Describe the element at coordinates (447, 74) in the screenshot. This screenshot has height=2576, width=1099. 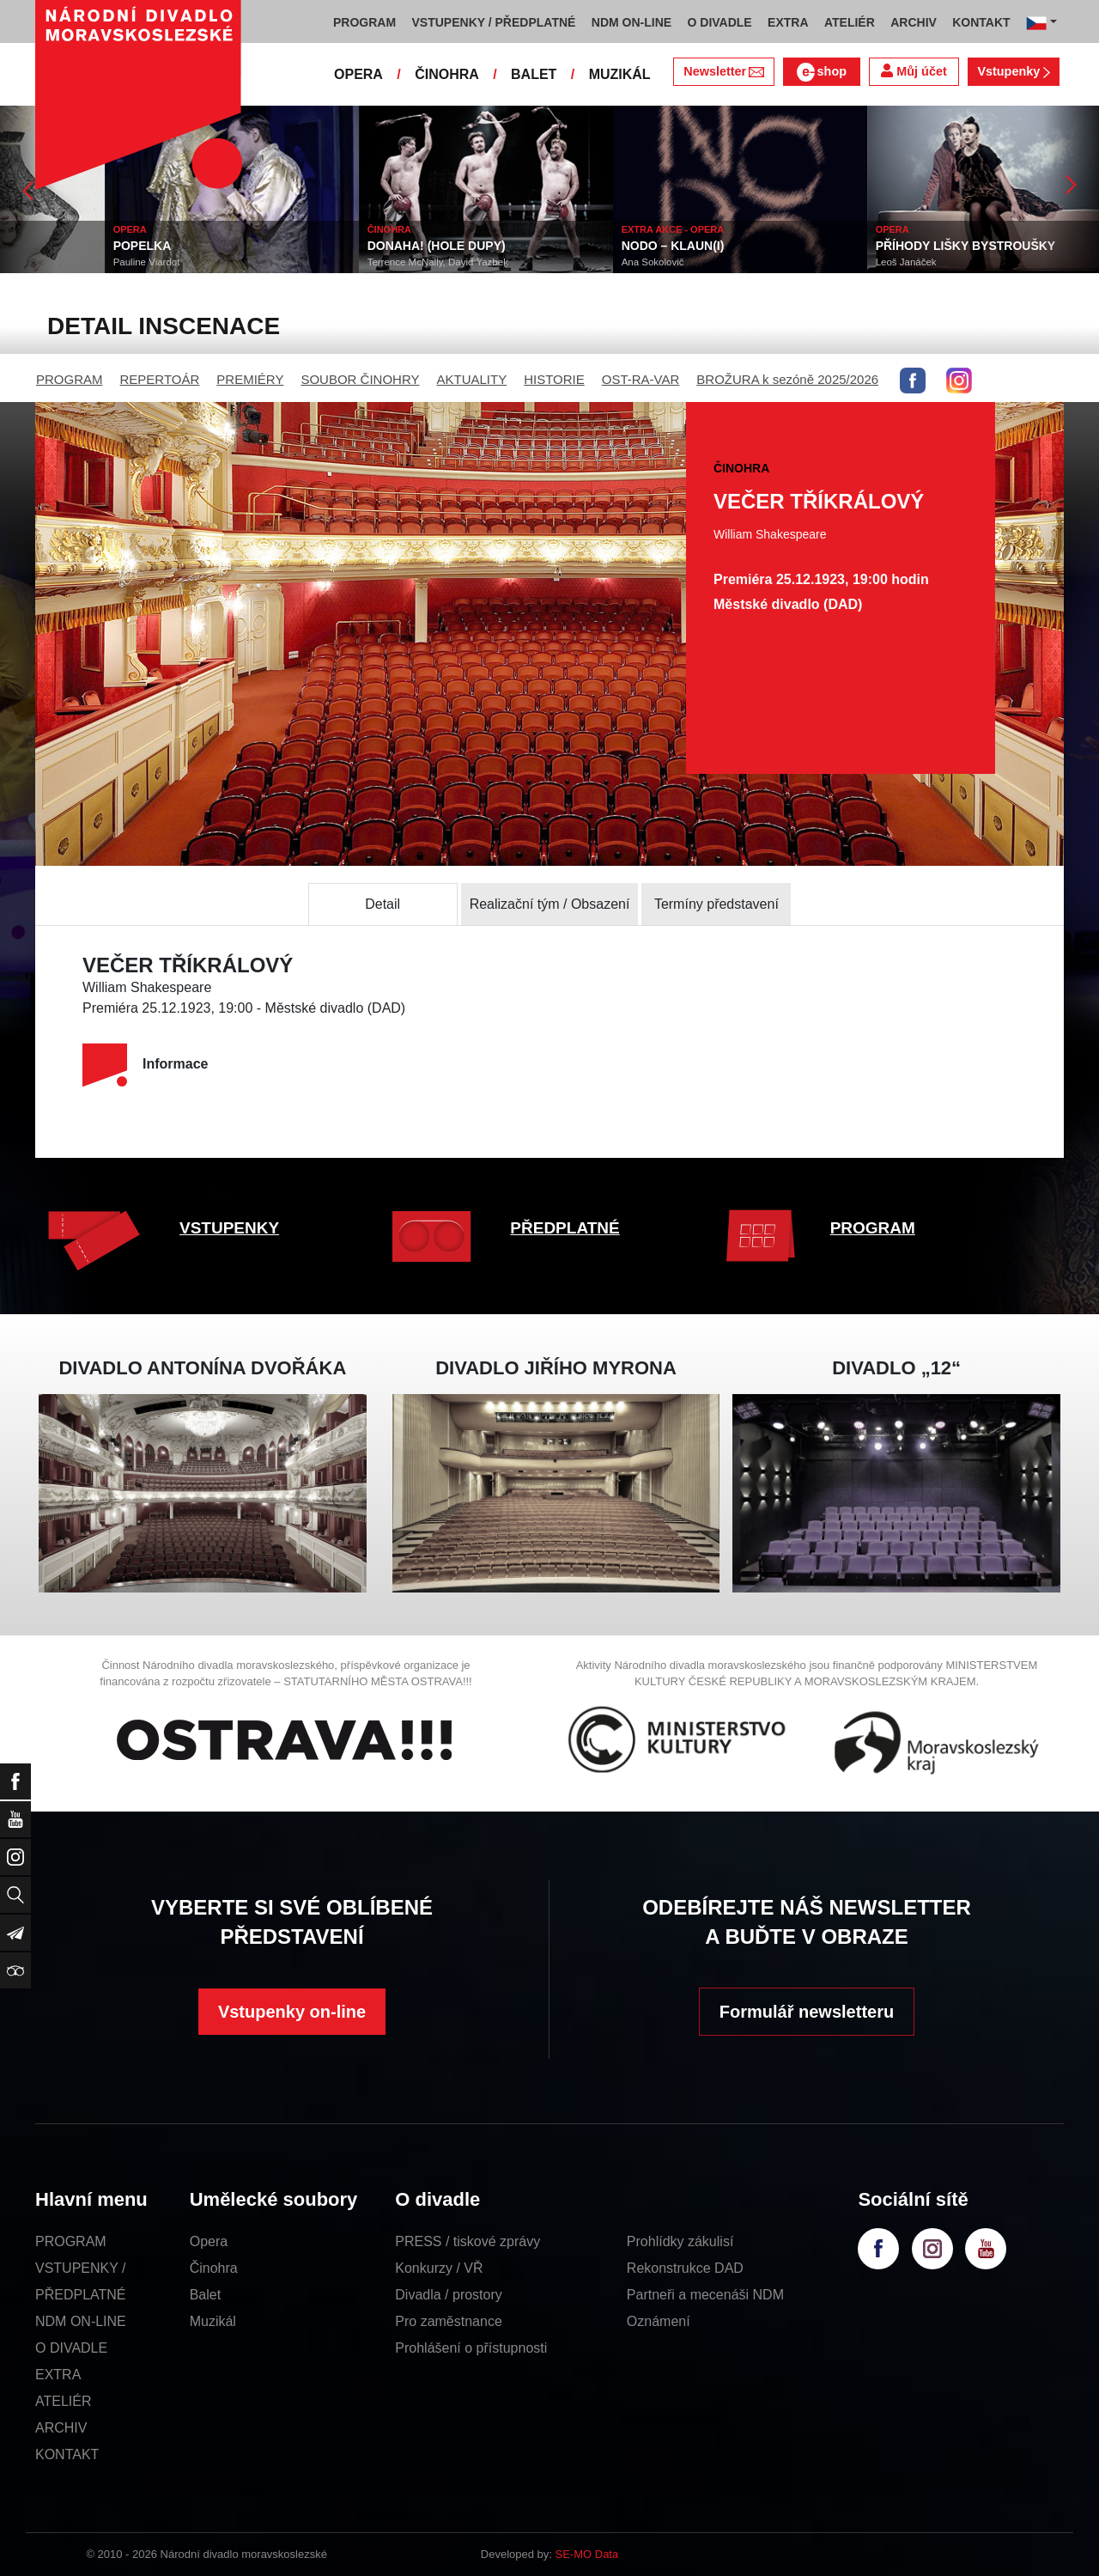
I see `ČINOHRA` at that location.